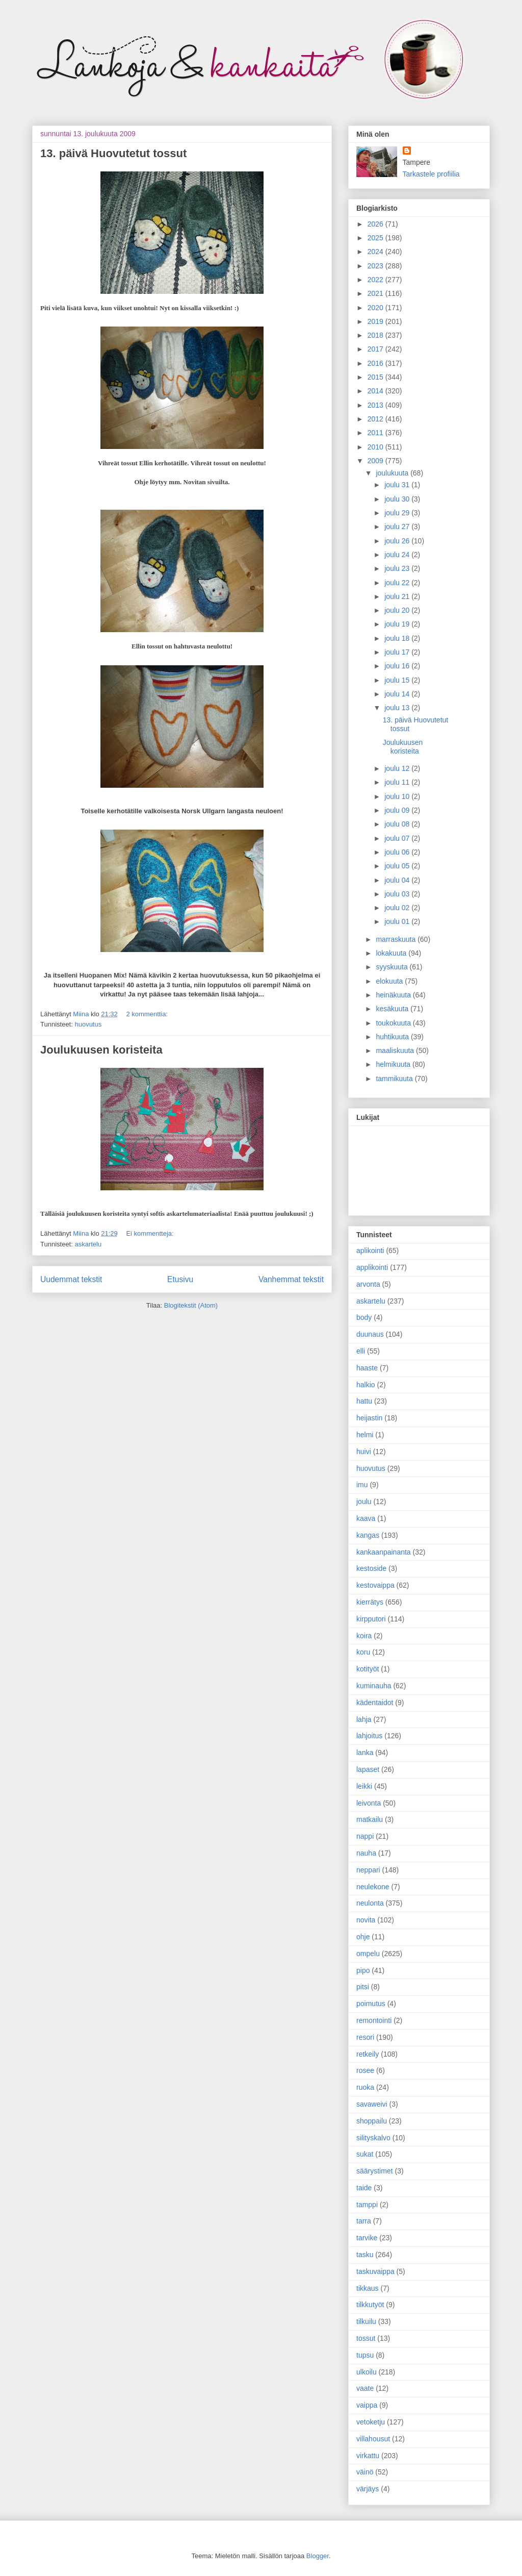  What do you see at coordinates (372, 1267) in the screenshot?
I see `applikointi` at bounding box center [372, 1267].